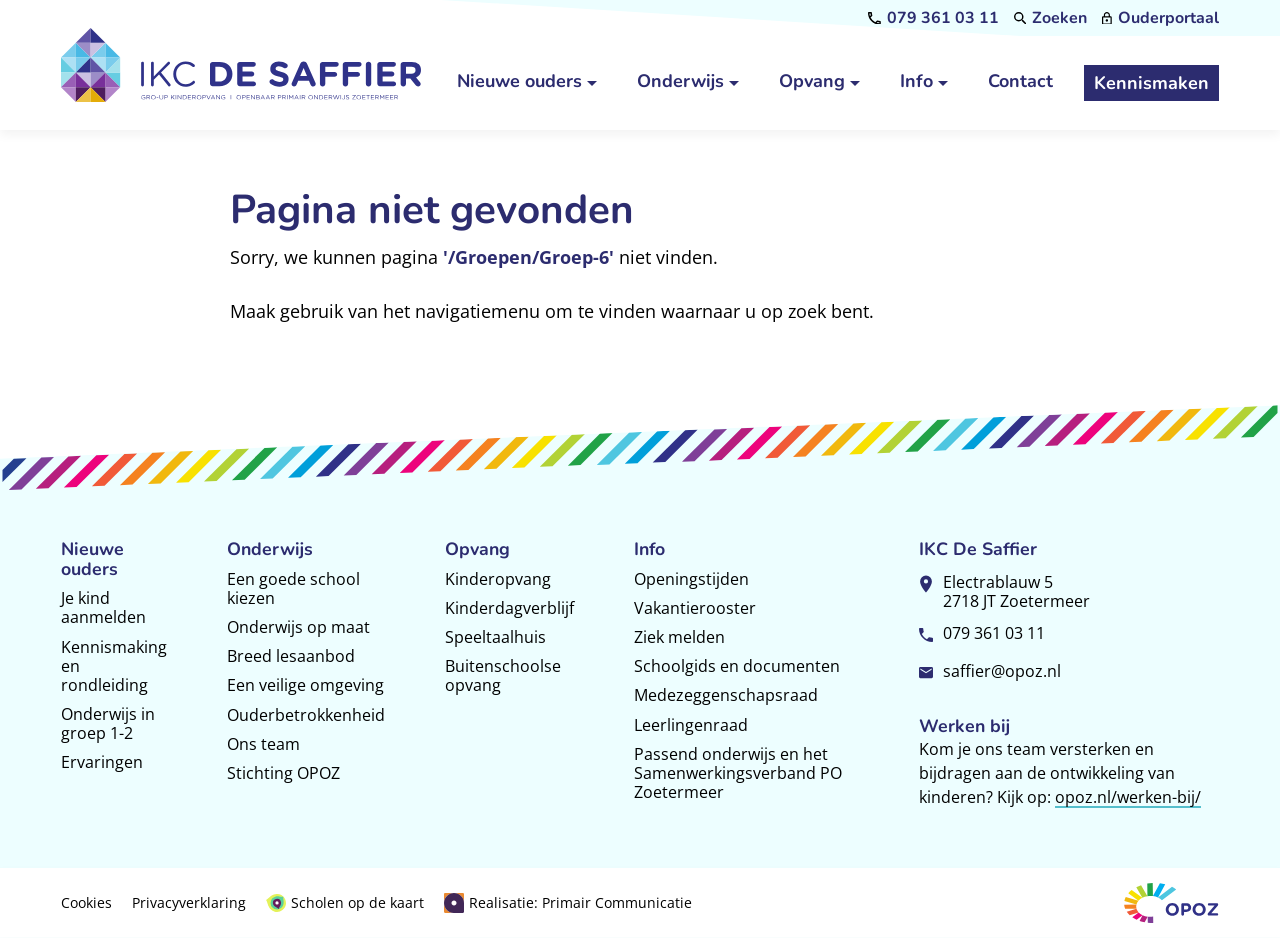 The width and height of the screenshot is (1280, 938). I want to click on Speeltaalhuis, so click(495, 637).